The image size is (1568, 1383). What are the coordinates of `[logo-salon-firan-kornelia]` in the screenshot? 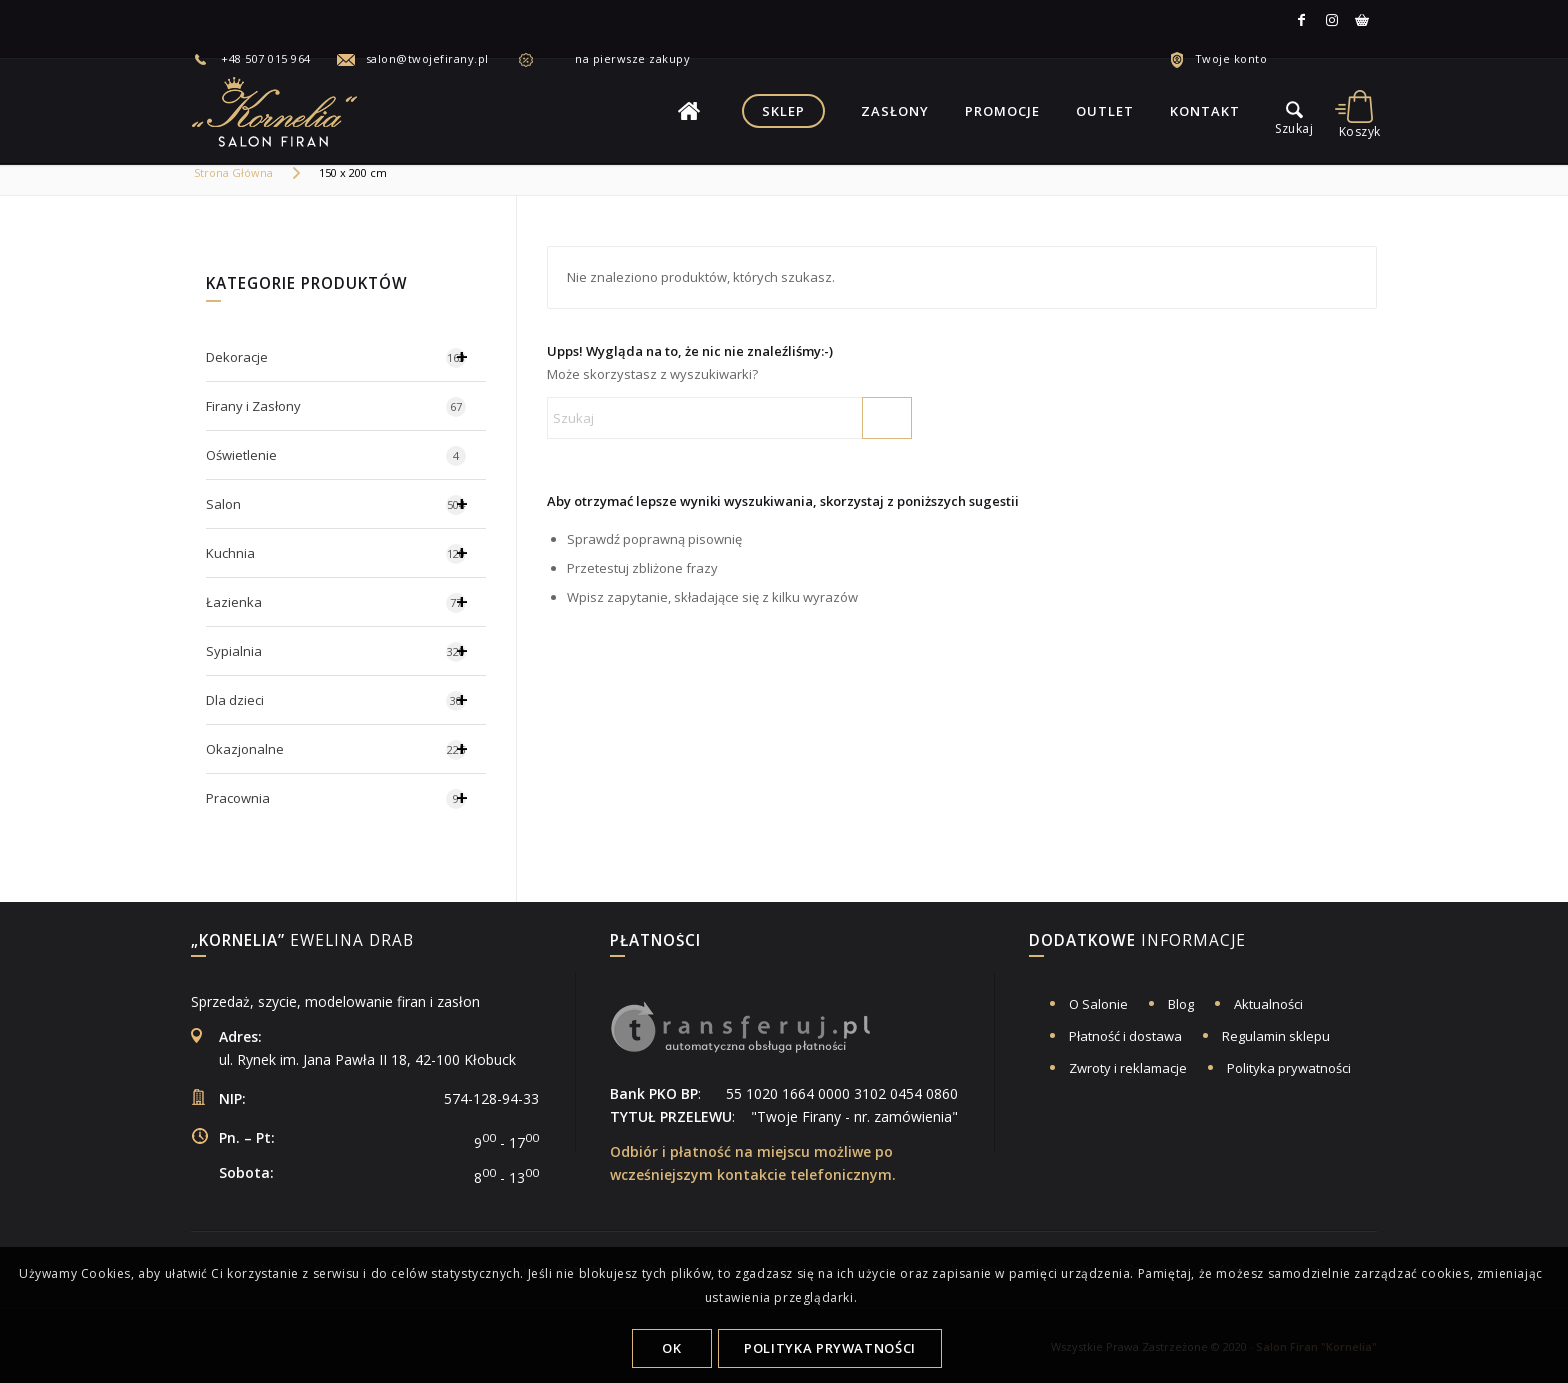 It's located at (276, 111).